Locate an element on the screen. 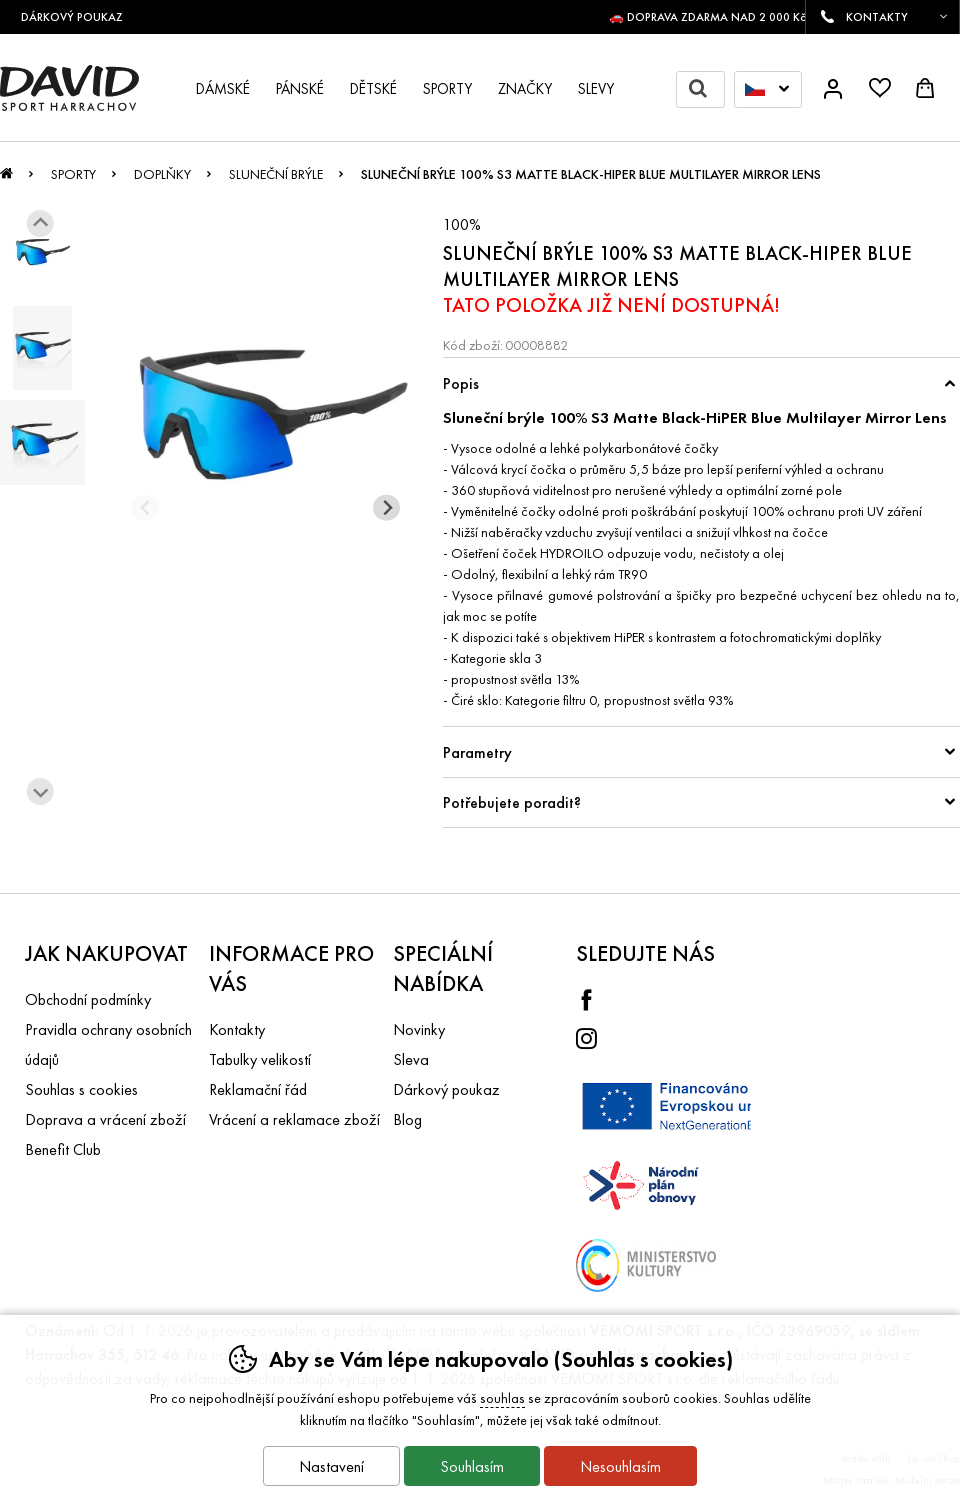 Image resolution: width=960 pixels, height=1506 pixels. Vrácení a reklamace zboží is located at coordinates (294, 1119).